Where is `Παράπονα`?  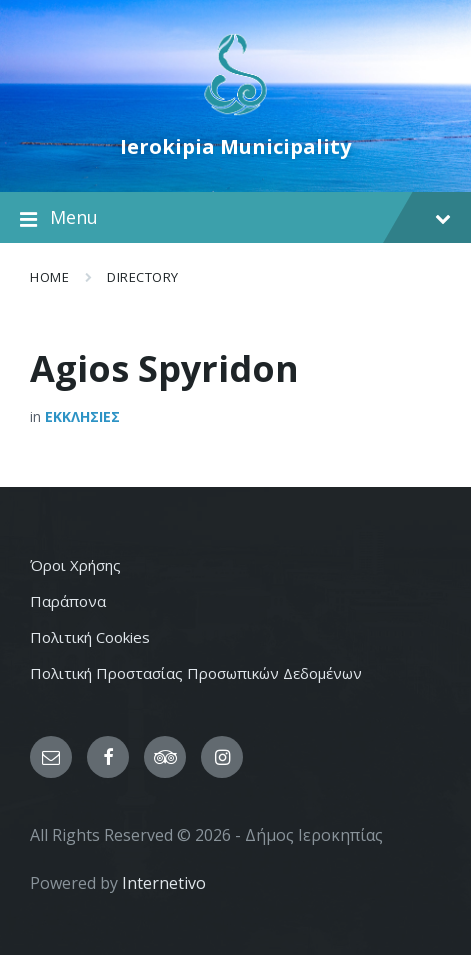 Παράπονα is located at coordinates (68, 601).